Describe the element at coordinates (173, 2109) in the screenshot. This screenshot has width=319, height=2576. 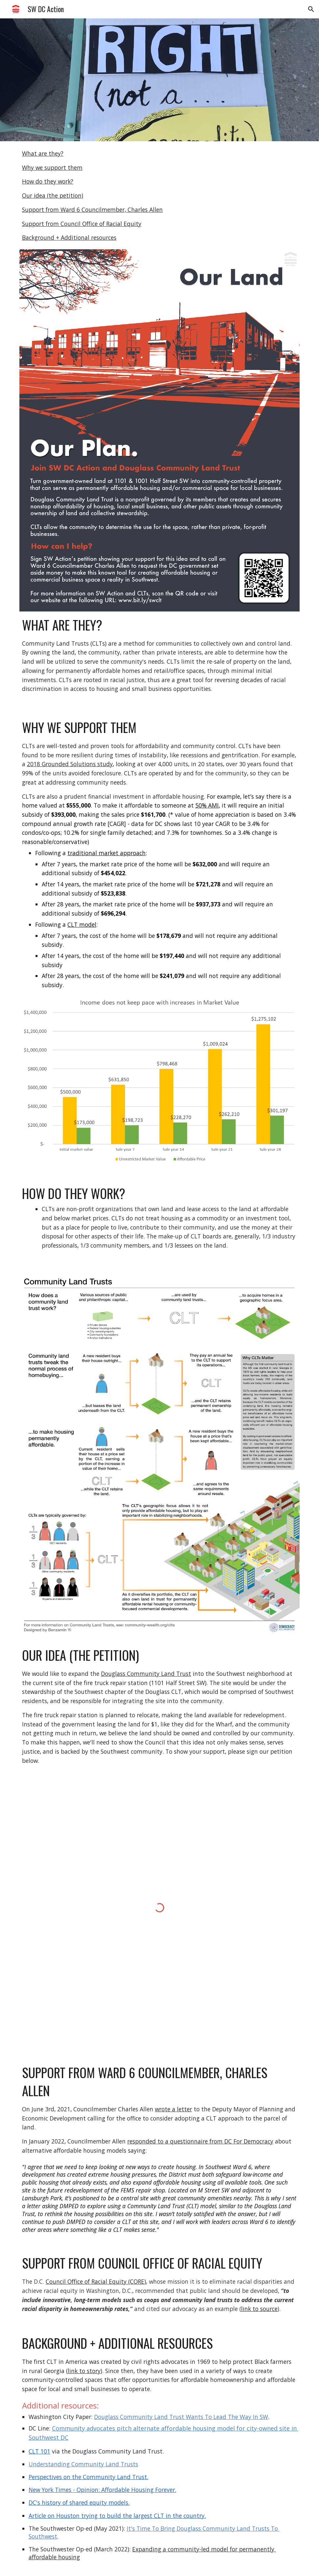
I see `wrote a letter` at that location.